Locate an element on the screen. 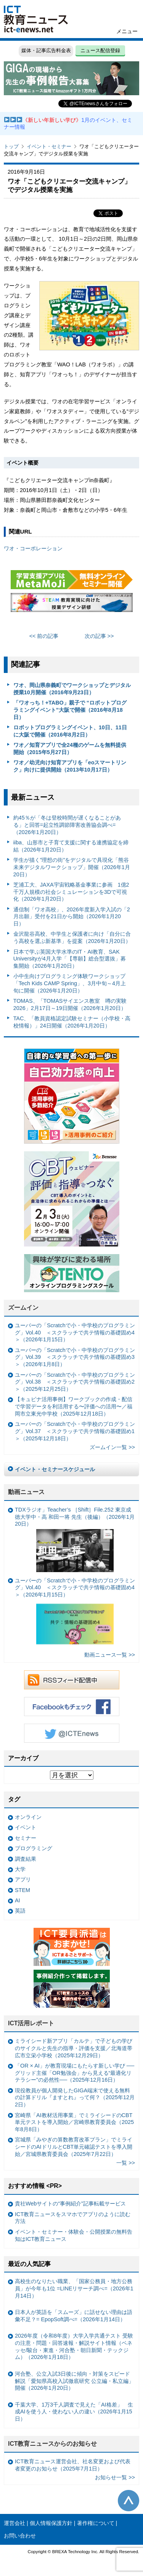 The height and width of the screenshot is (2576, 143). 通信制「ワオ高校」、2026年度新入学入試の「2月出願」受付を21日から開始（2026年1月20日） is located at coordinates (71, 916).